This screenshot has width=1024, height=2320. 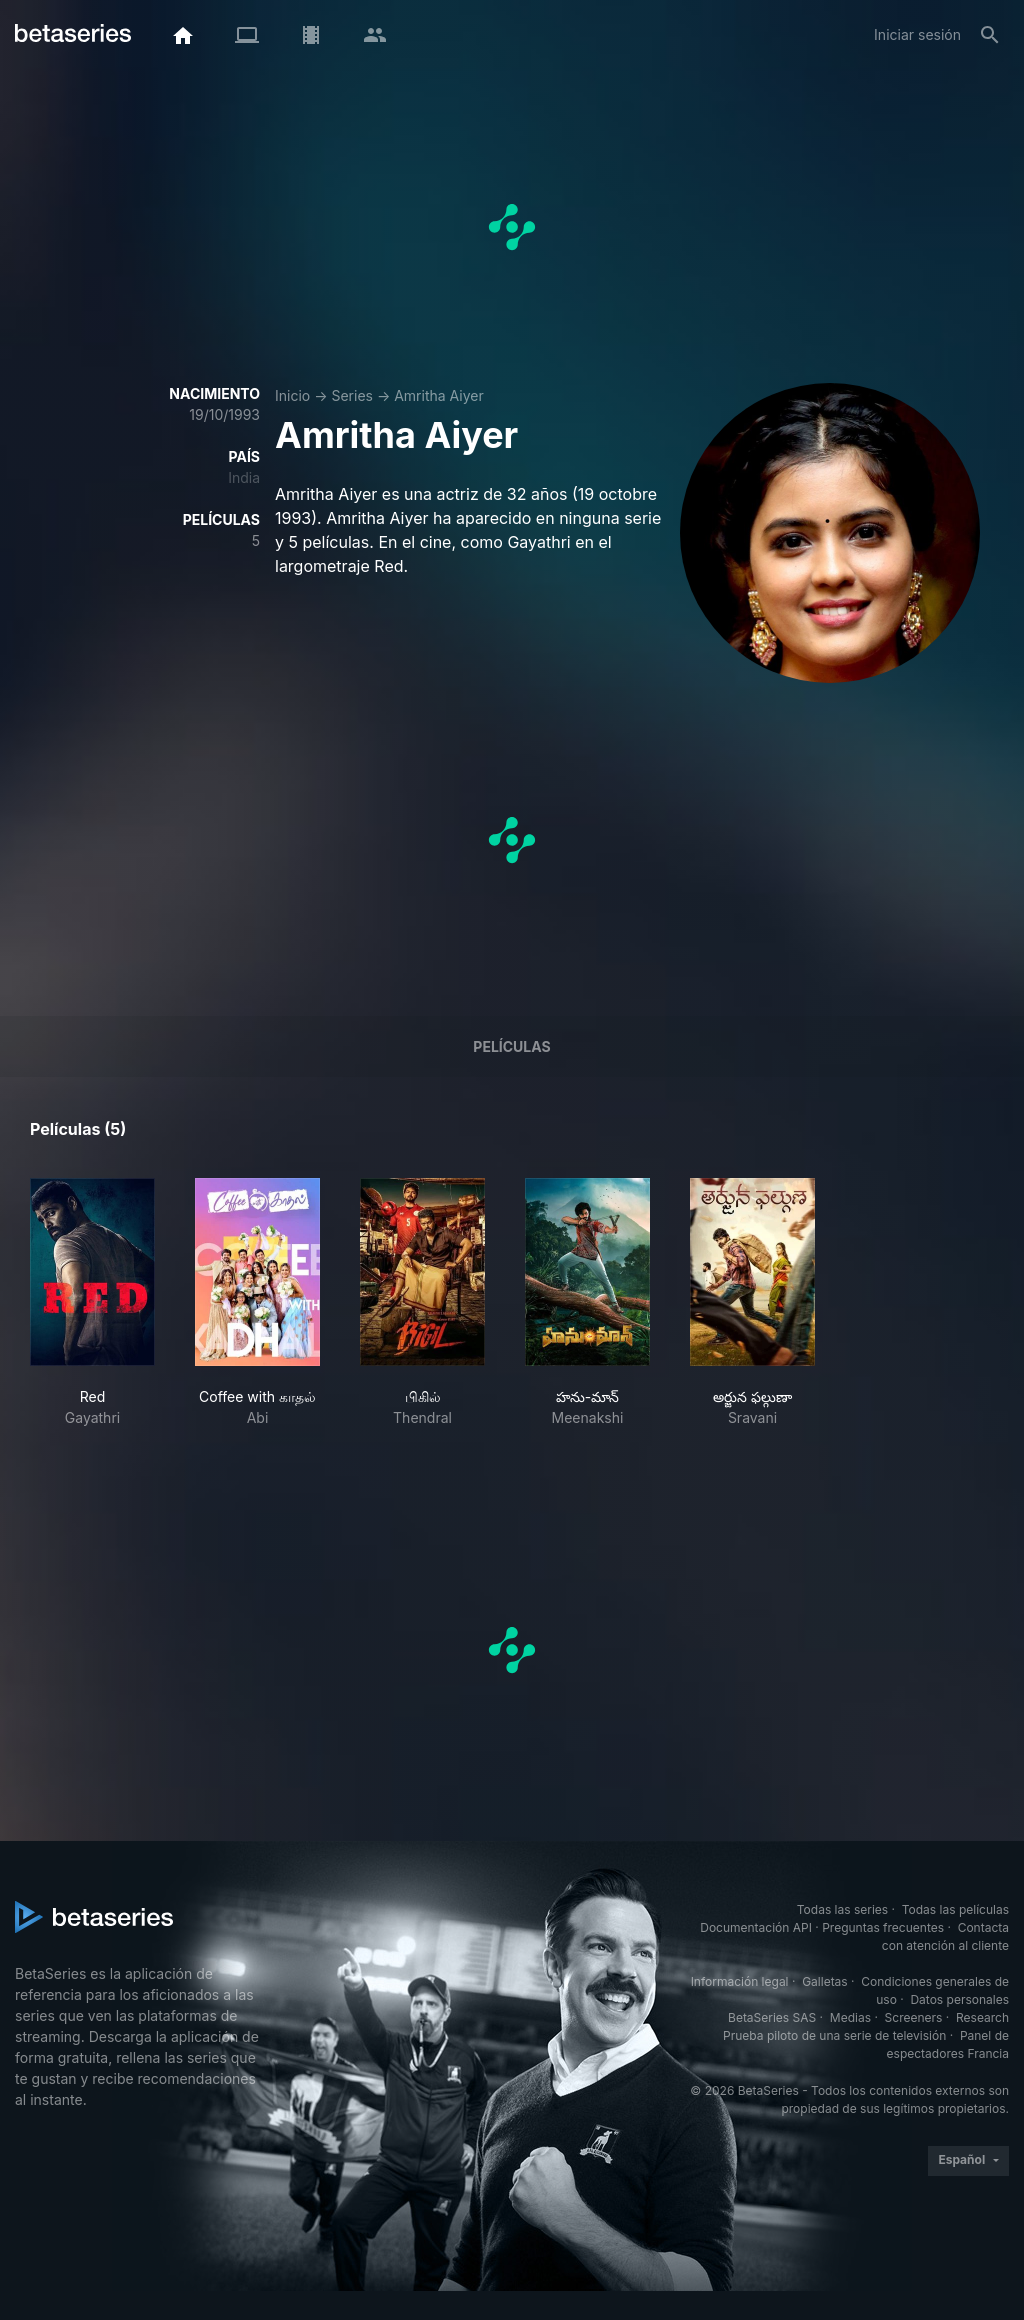 What do you see at coordinates (511, 1046) in the screenshot?
I see `Películas` at bounding box center [511, 1046].